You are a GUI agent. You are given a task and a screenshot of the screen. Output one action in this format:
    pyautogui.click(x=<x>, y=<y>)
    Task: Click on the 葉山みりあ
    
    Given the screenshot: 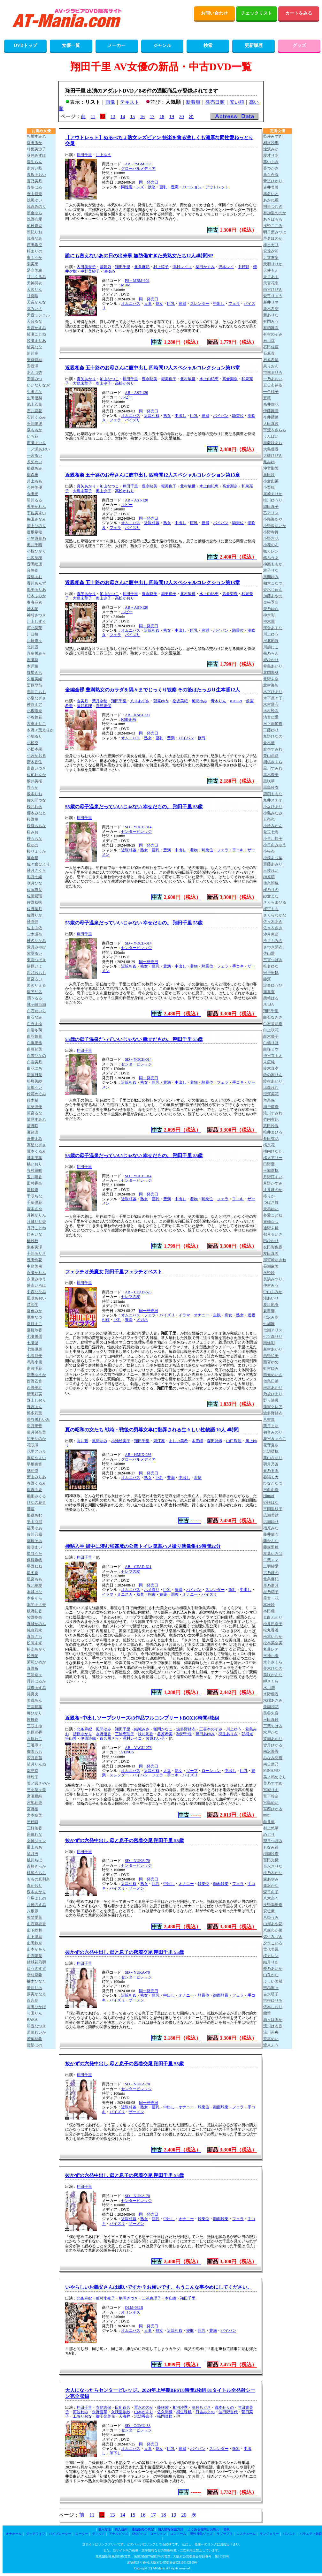 What is the action you would take?
    pyautogui.click(x=36, y=1477)
    